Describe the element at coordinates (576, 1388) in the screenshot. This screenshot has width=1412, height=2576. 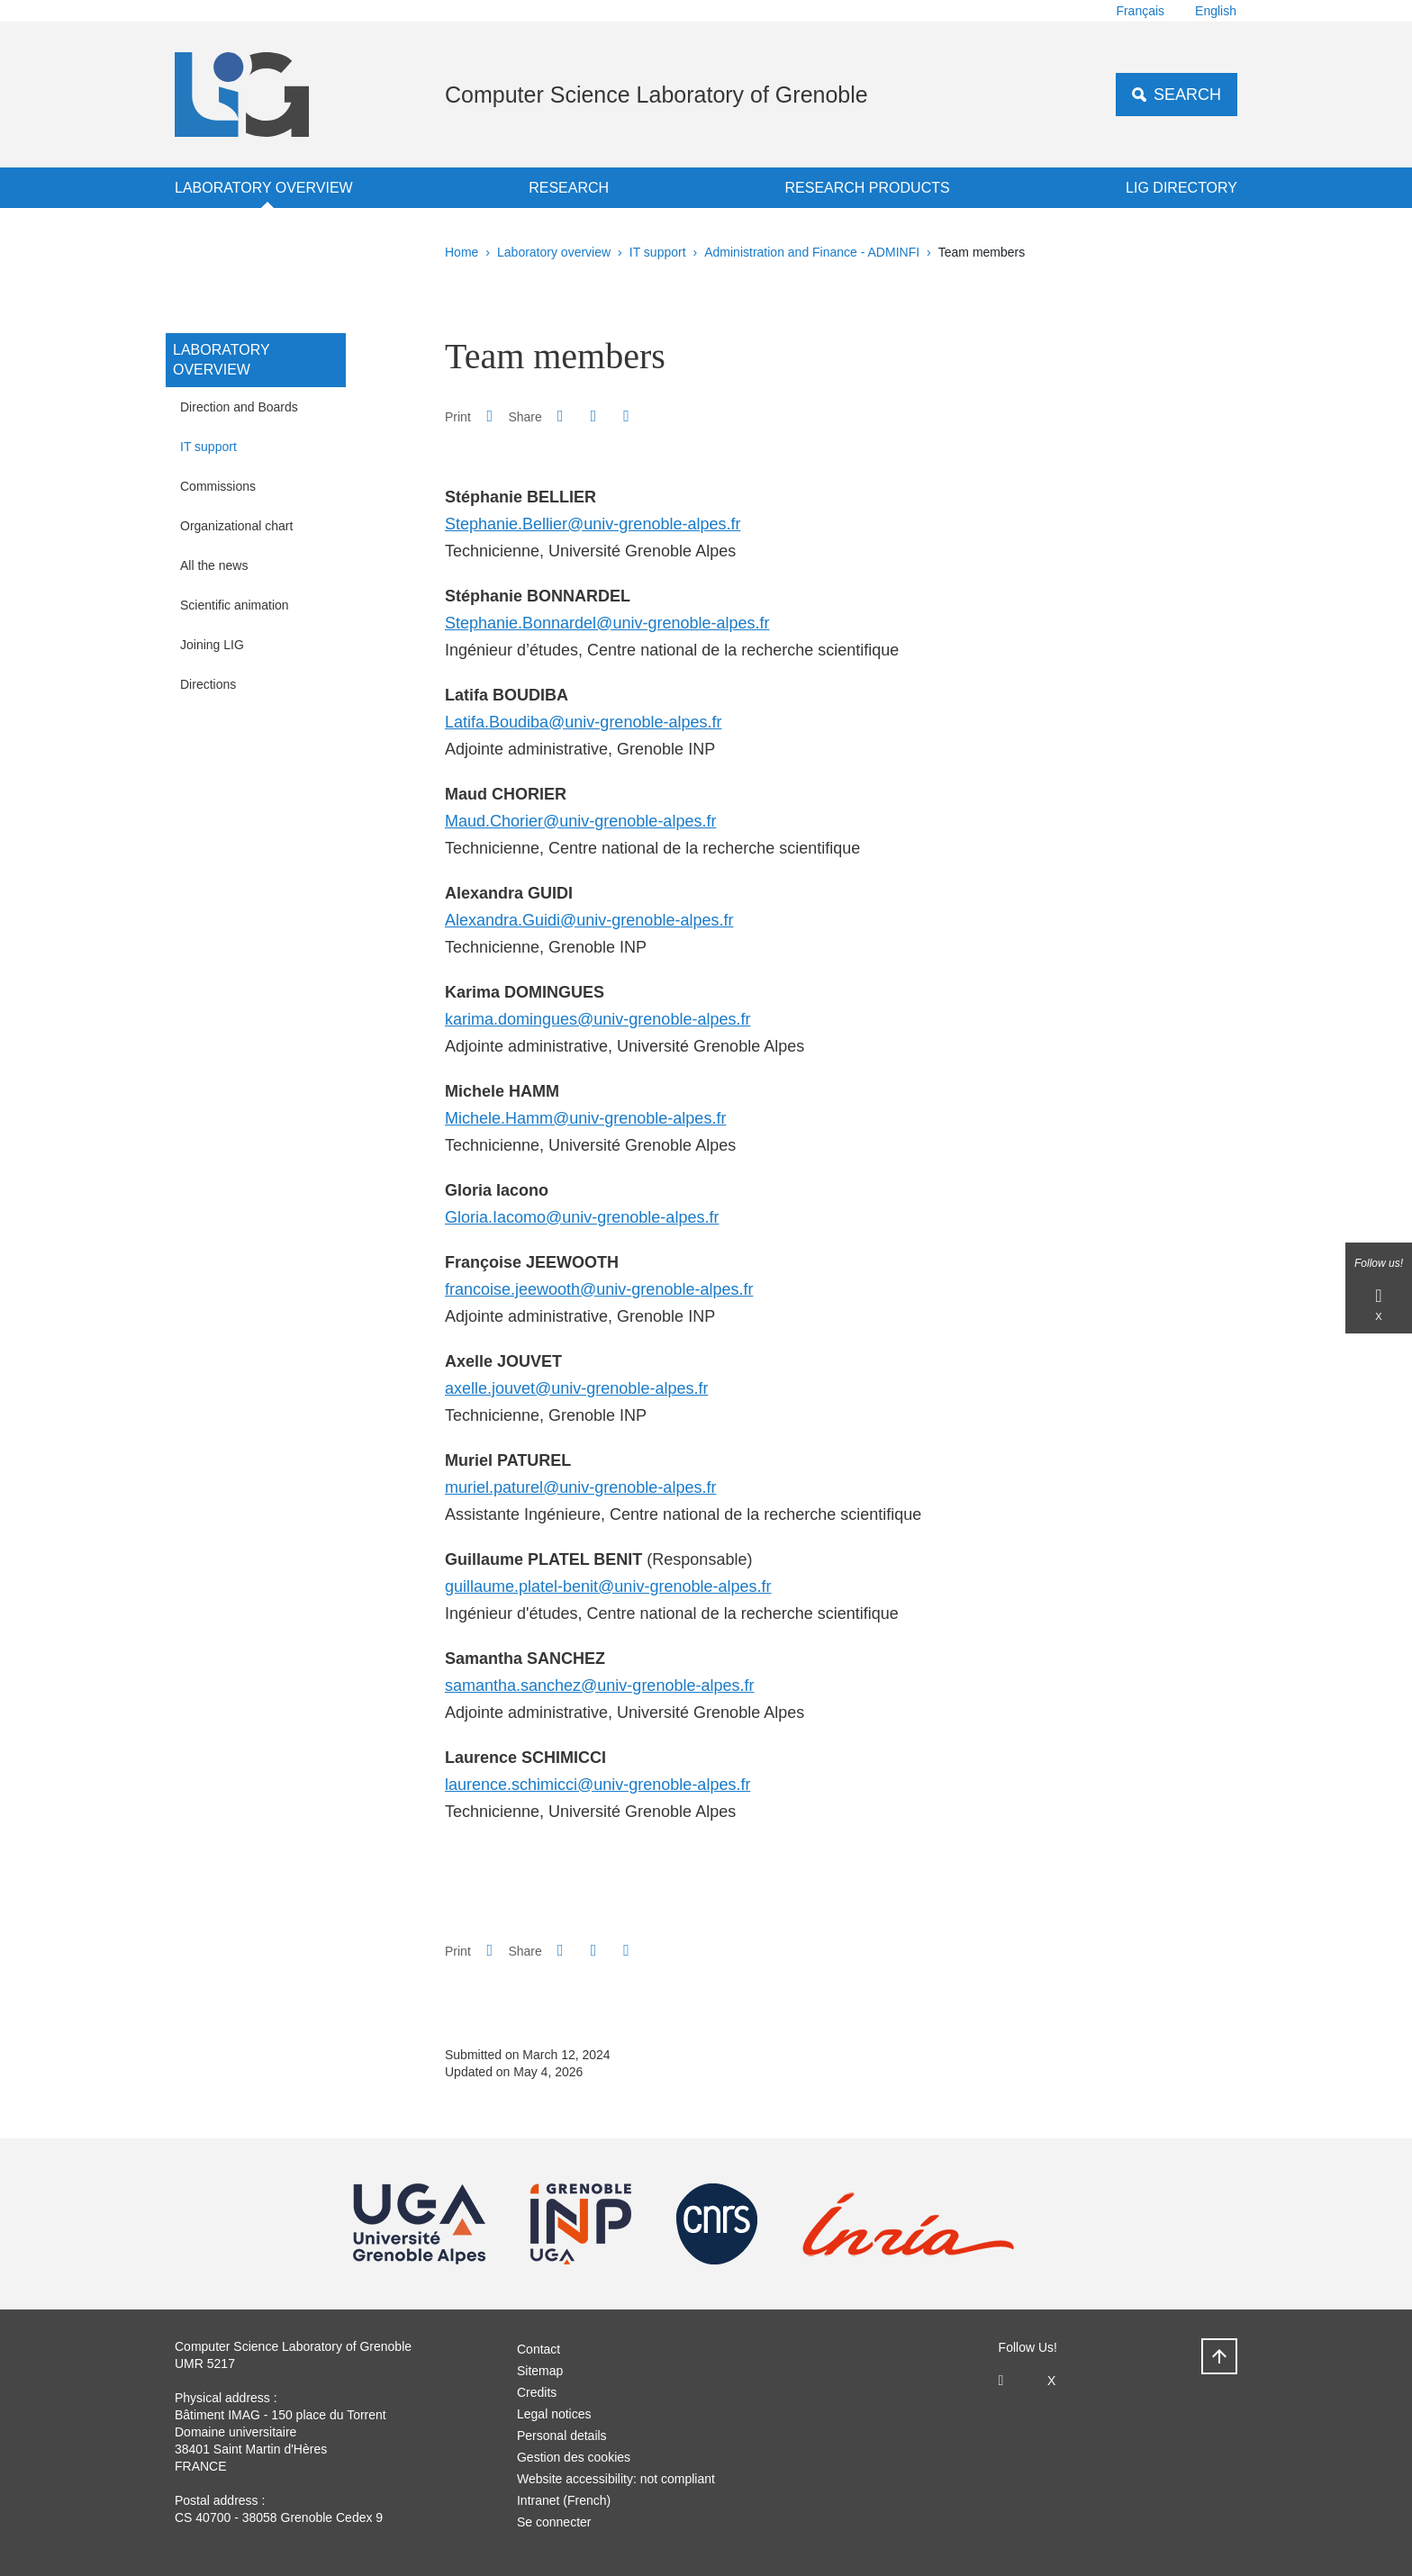
I see `axelle.jouvet@univ-grenoble-alpes.fr` at that location.